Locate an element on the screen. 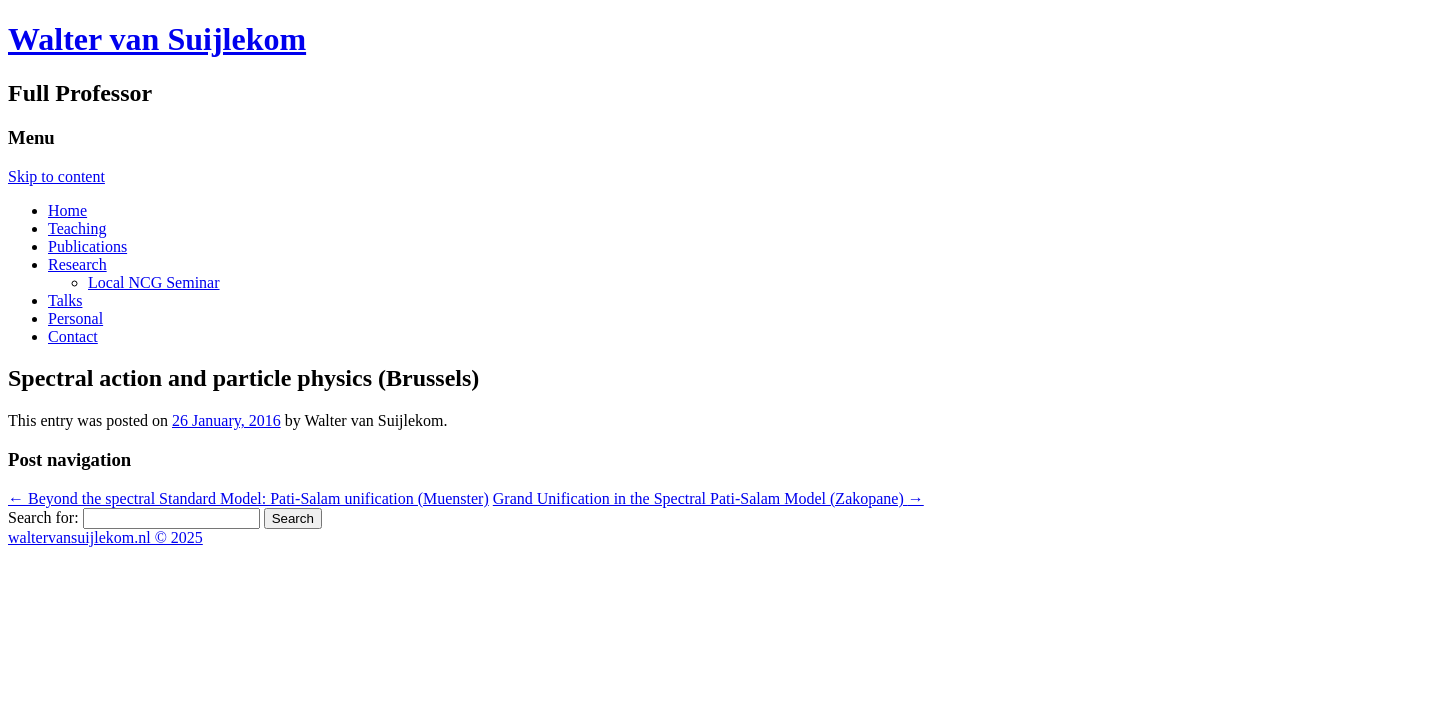 The height and width of the screenshot is (720, 1440). Skip to content is located at coordinates (56, 176).